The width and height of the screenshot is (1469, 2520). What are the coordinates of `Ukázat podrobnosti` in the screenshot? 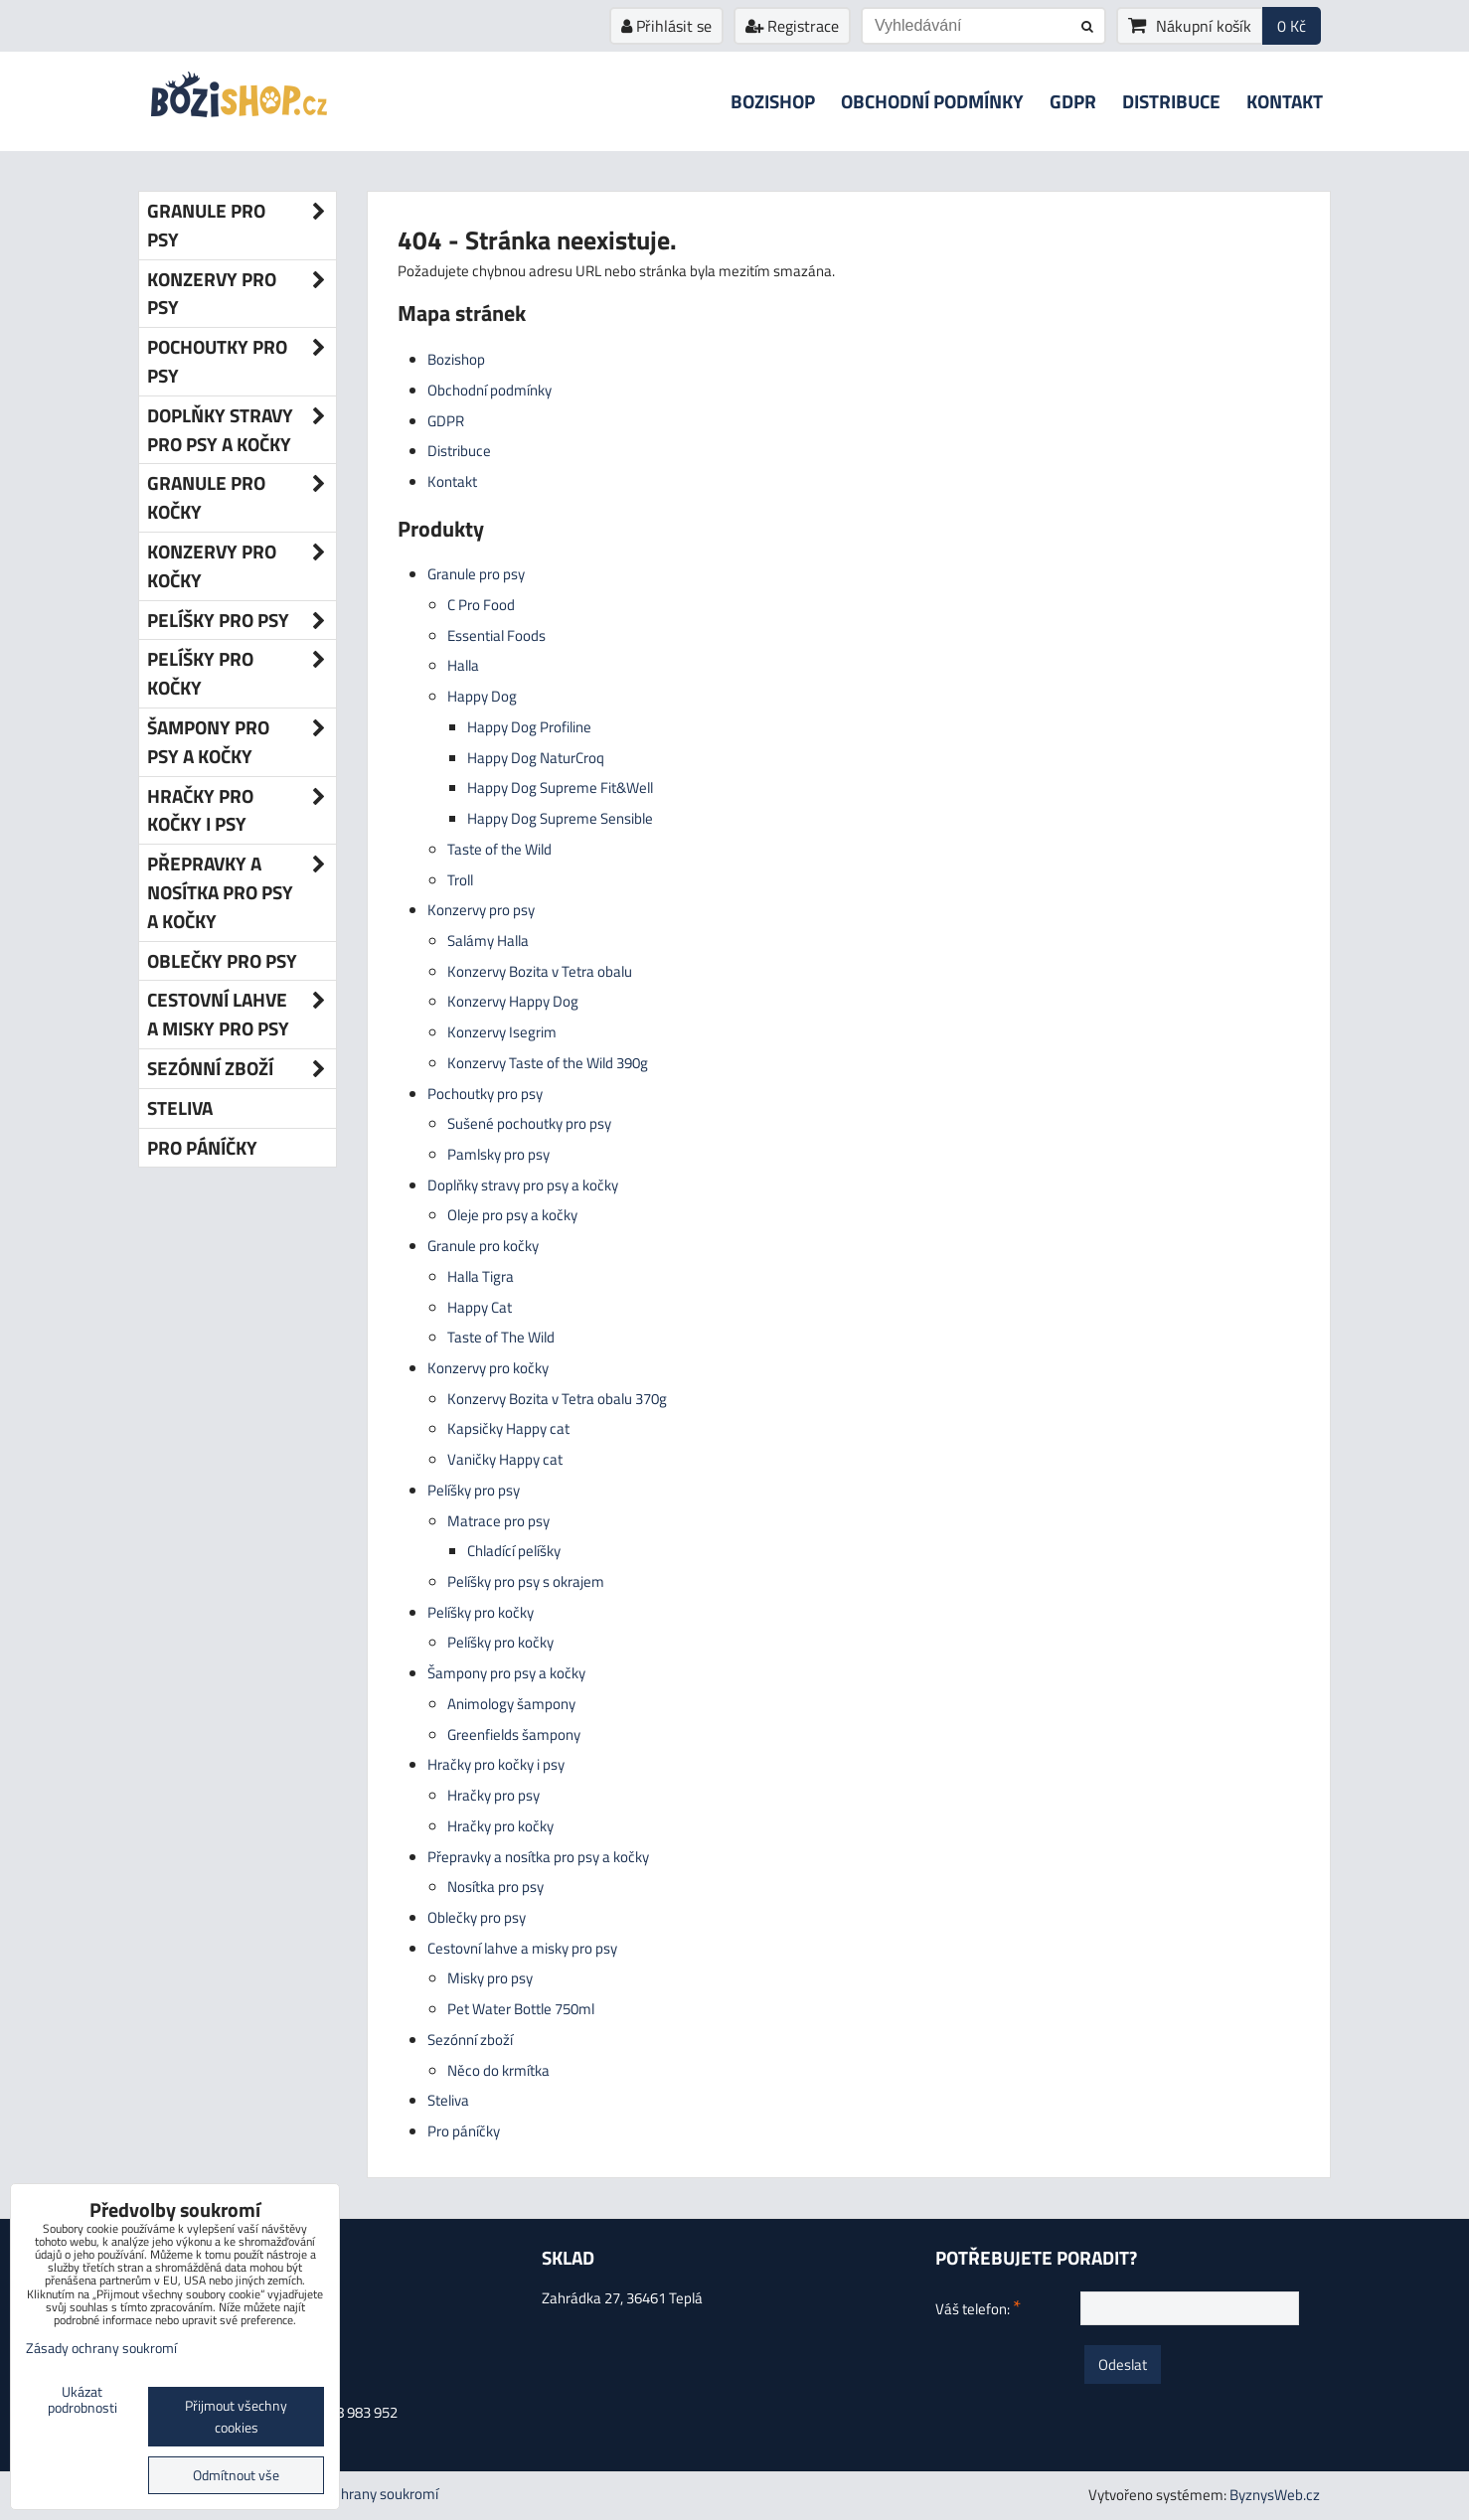 It's located at (82, 2401).